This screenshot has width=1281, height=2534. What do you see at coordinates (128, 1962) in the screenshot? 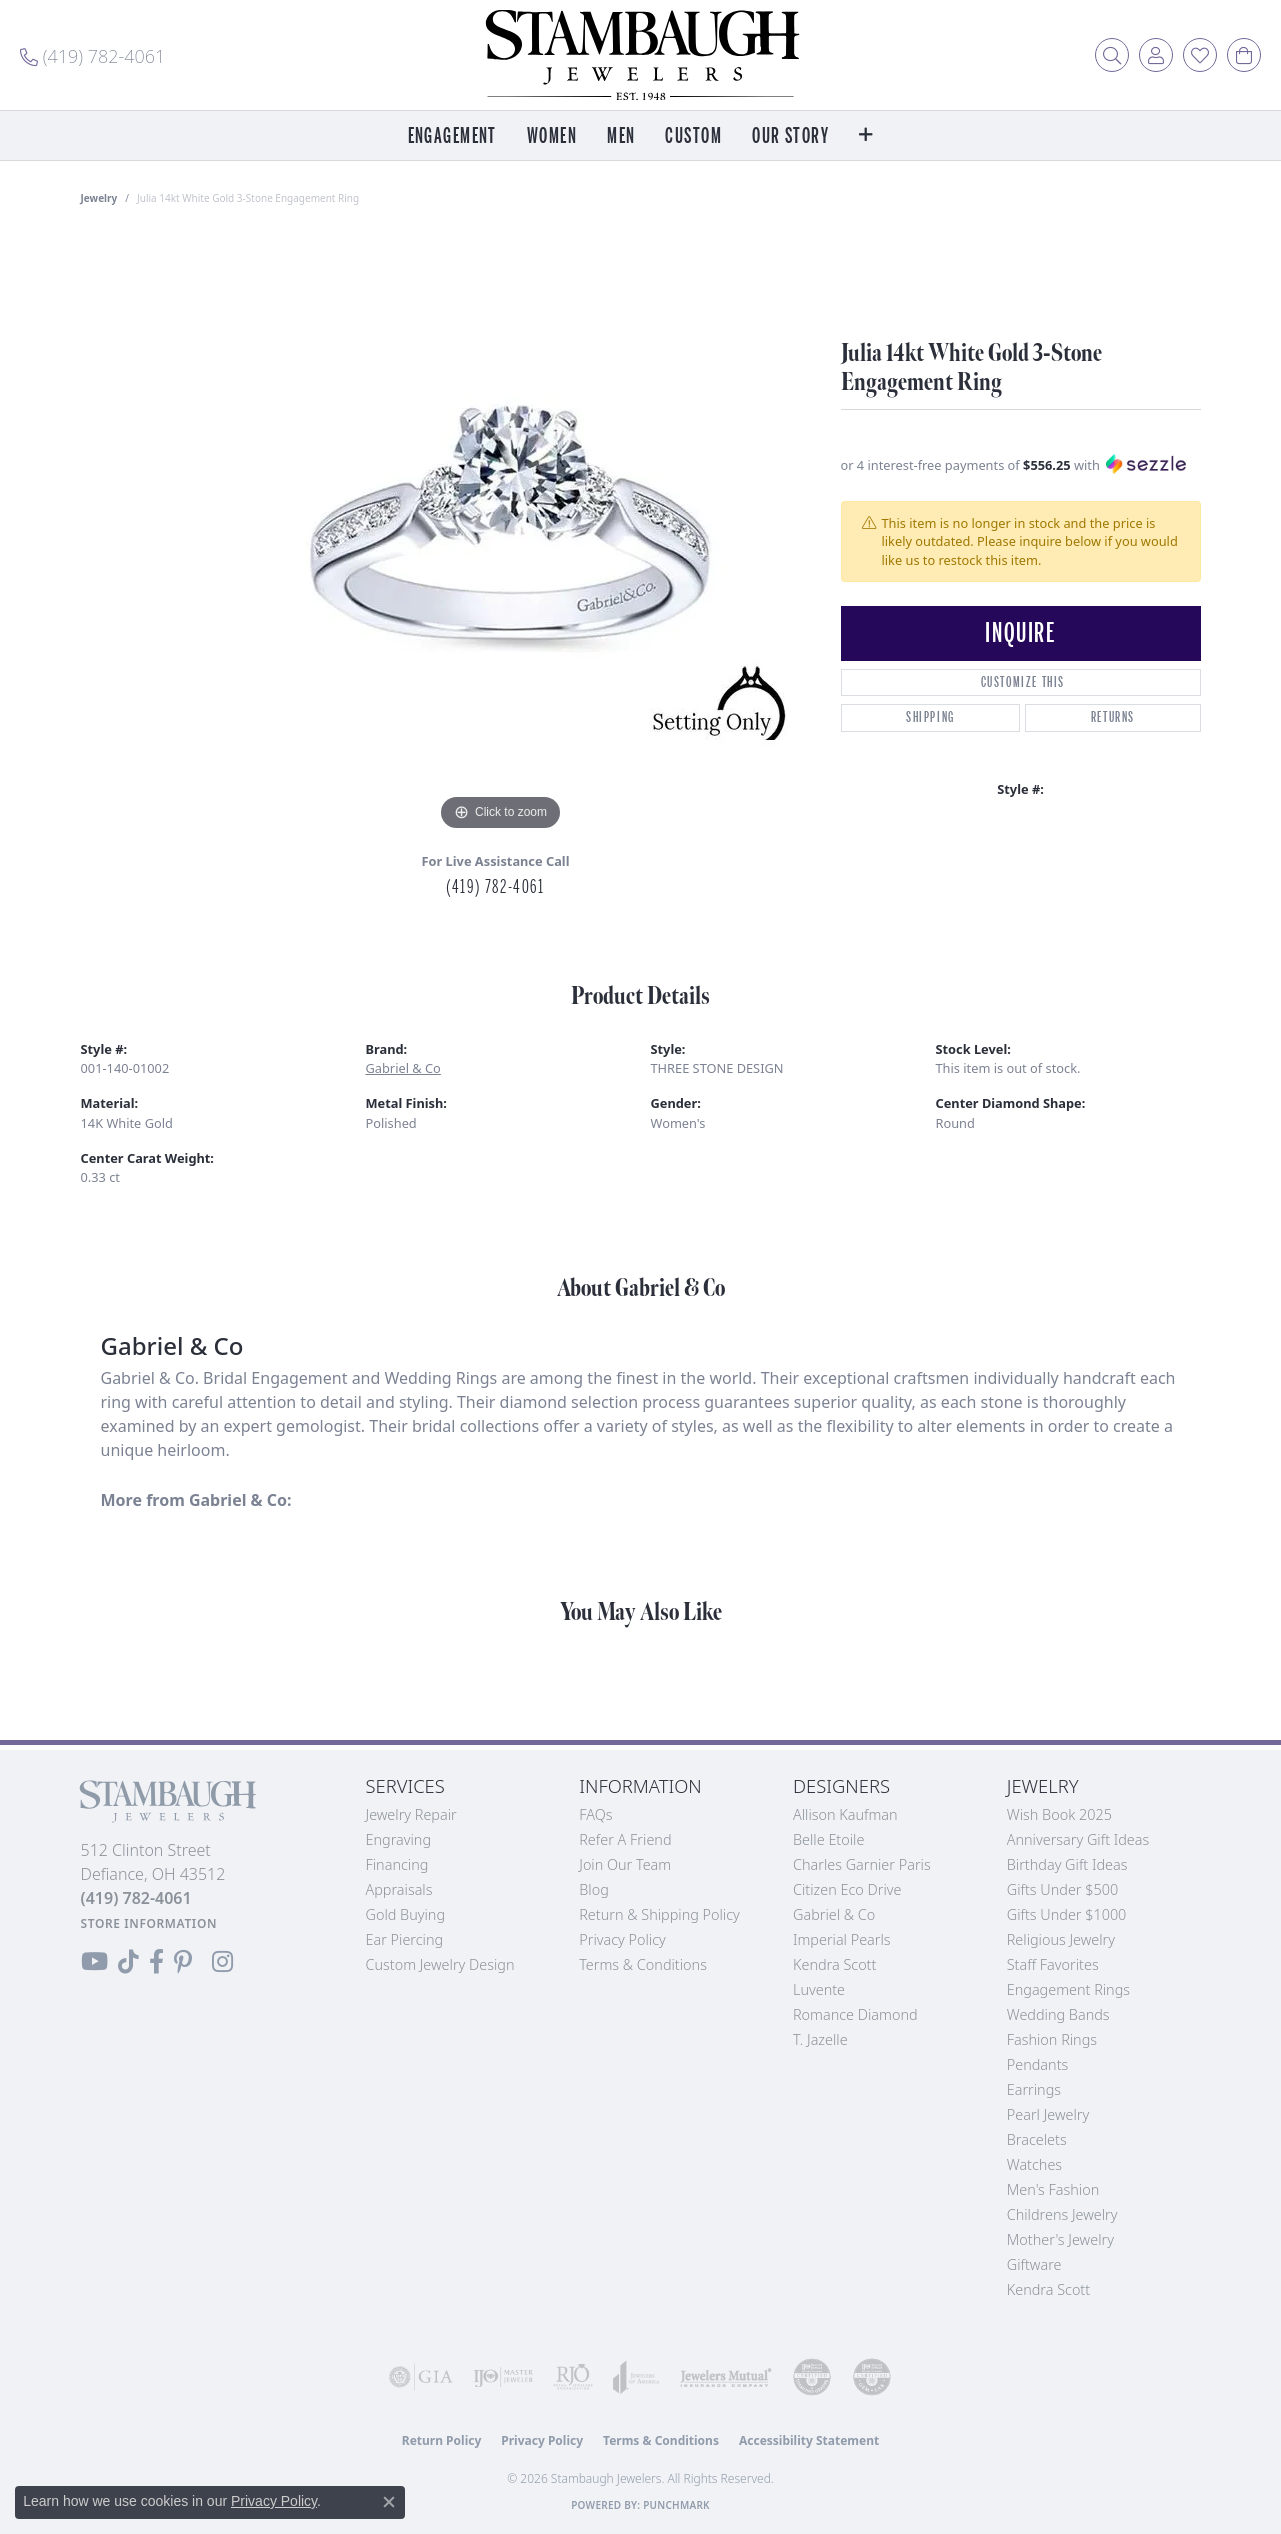
I see `[Follow us on TikTok (opens in new tab)]` at bounding box center [128, 1962].